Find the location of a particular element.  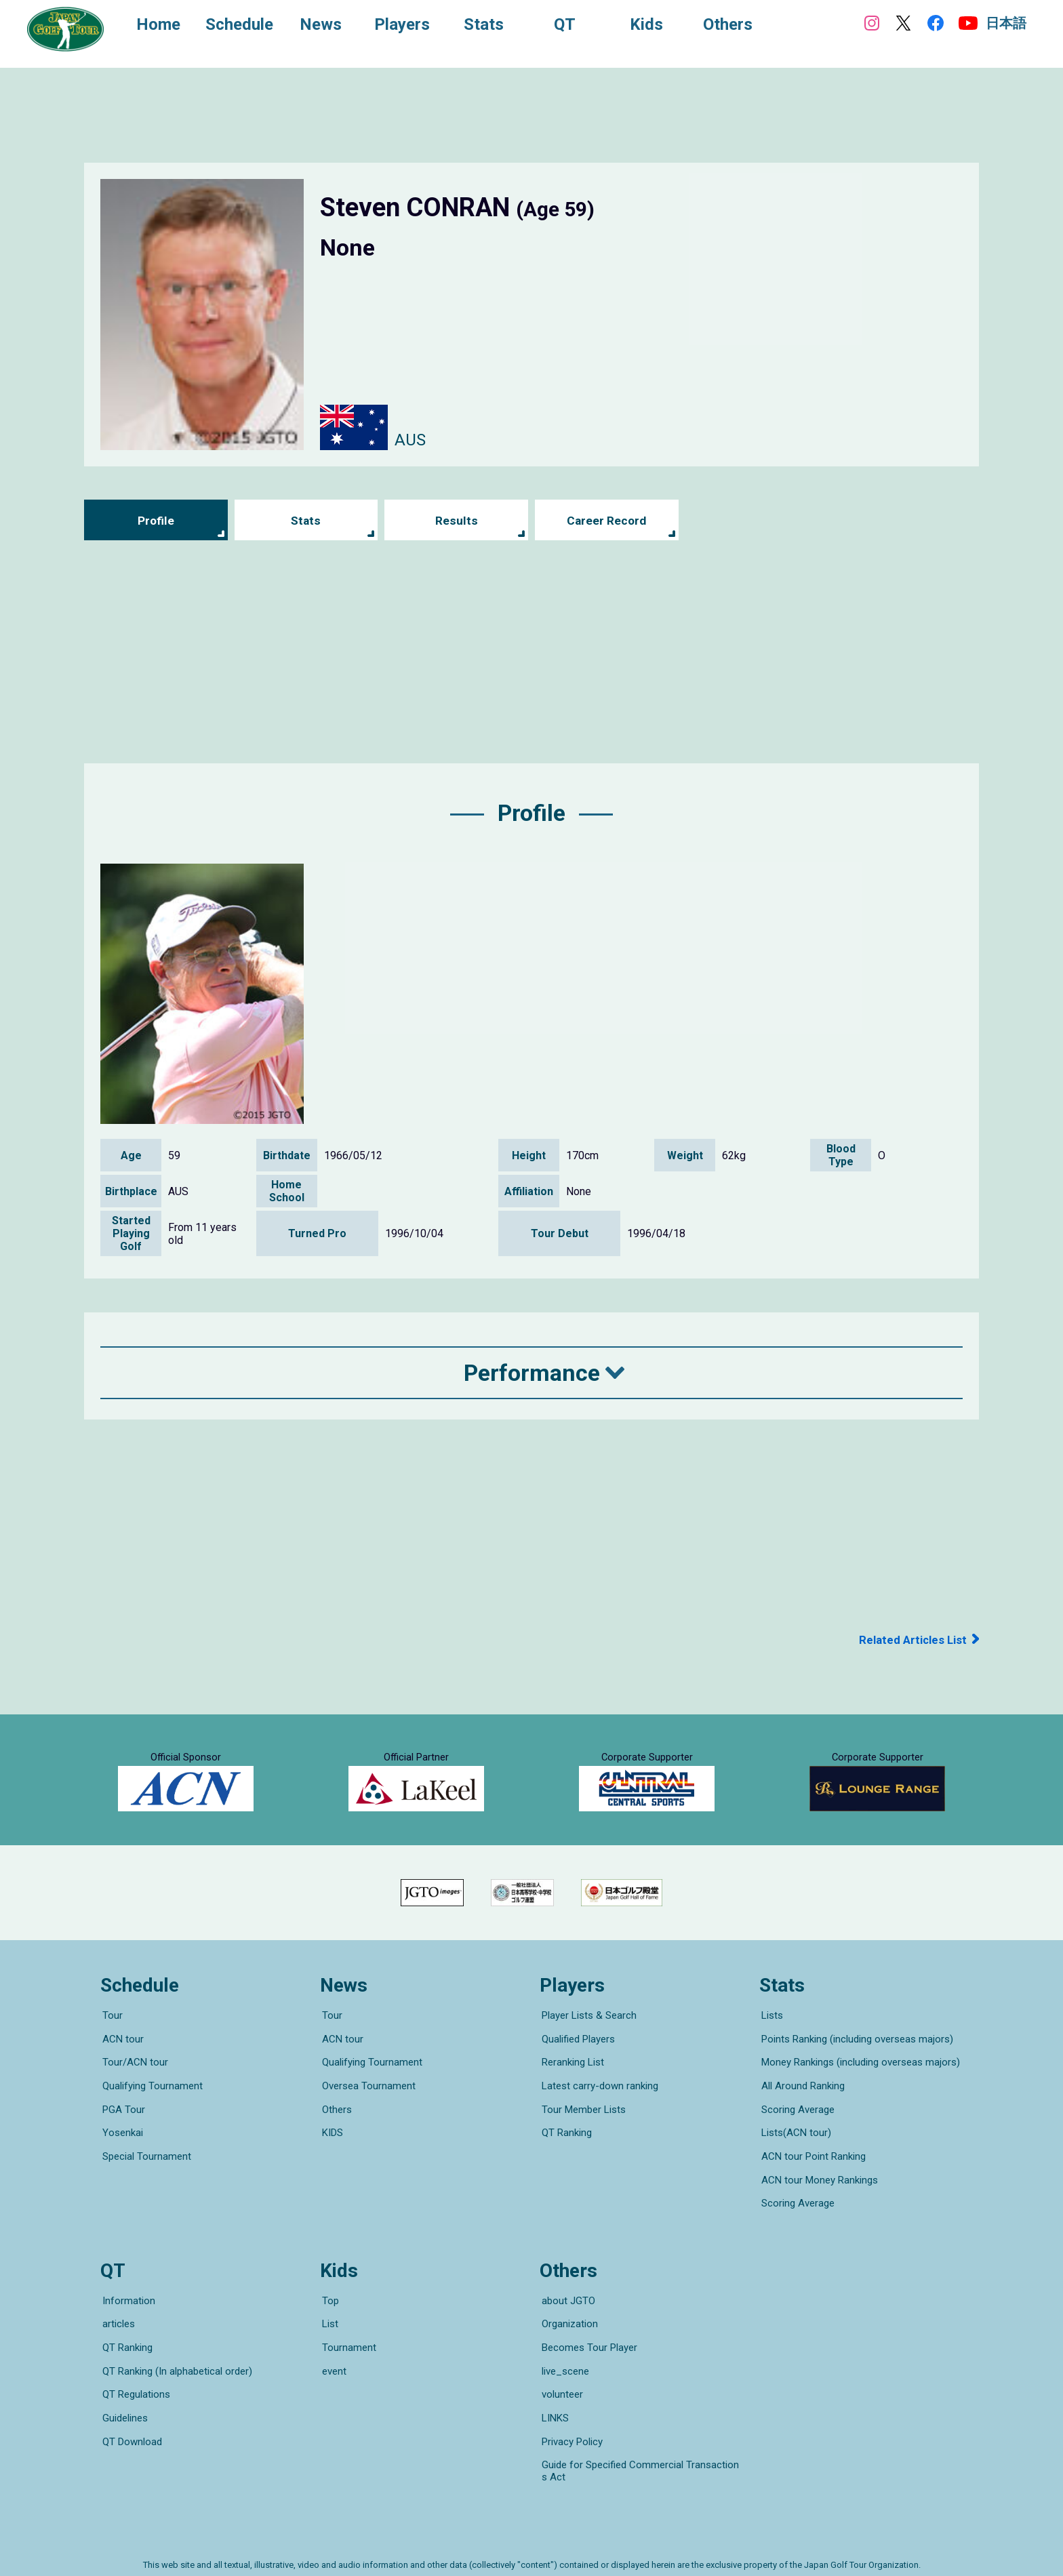

List is located at coordinates (328, 2314).